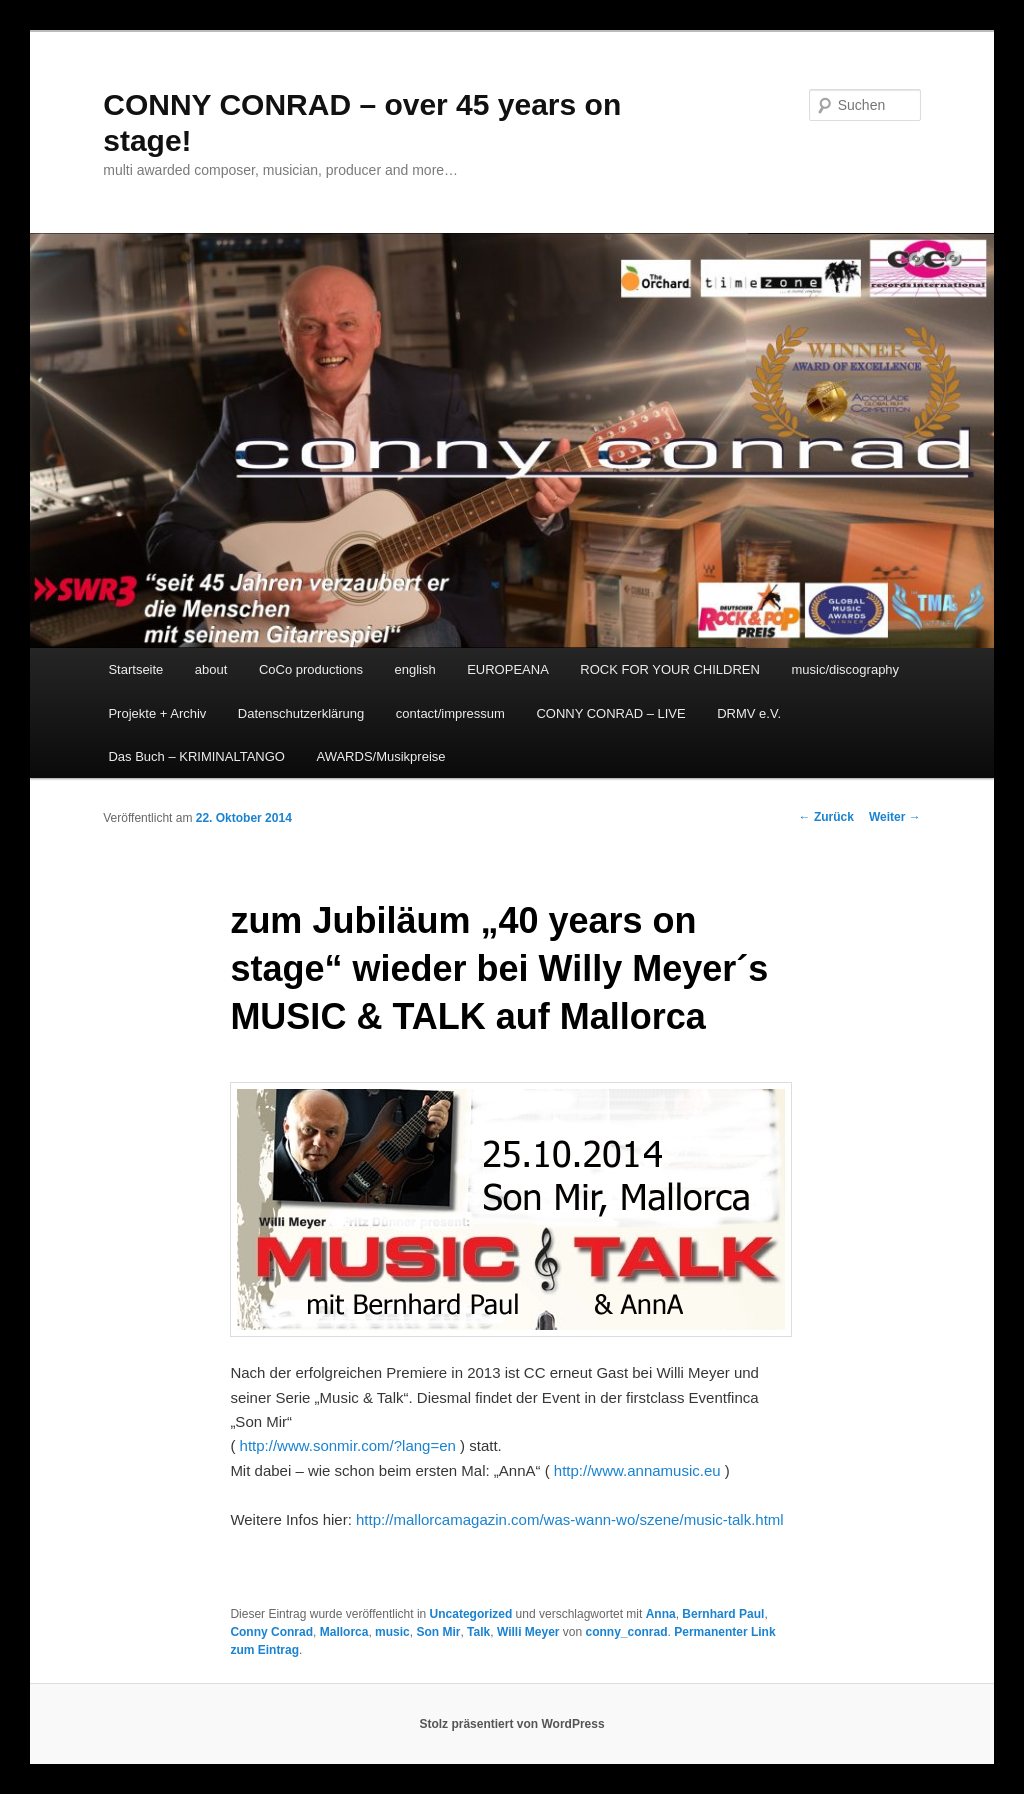  I want to click on AWARDS/Musikpreise, so click(380, 756).